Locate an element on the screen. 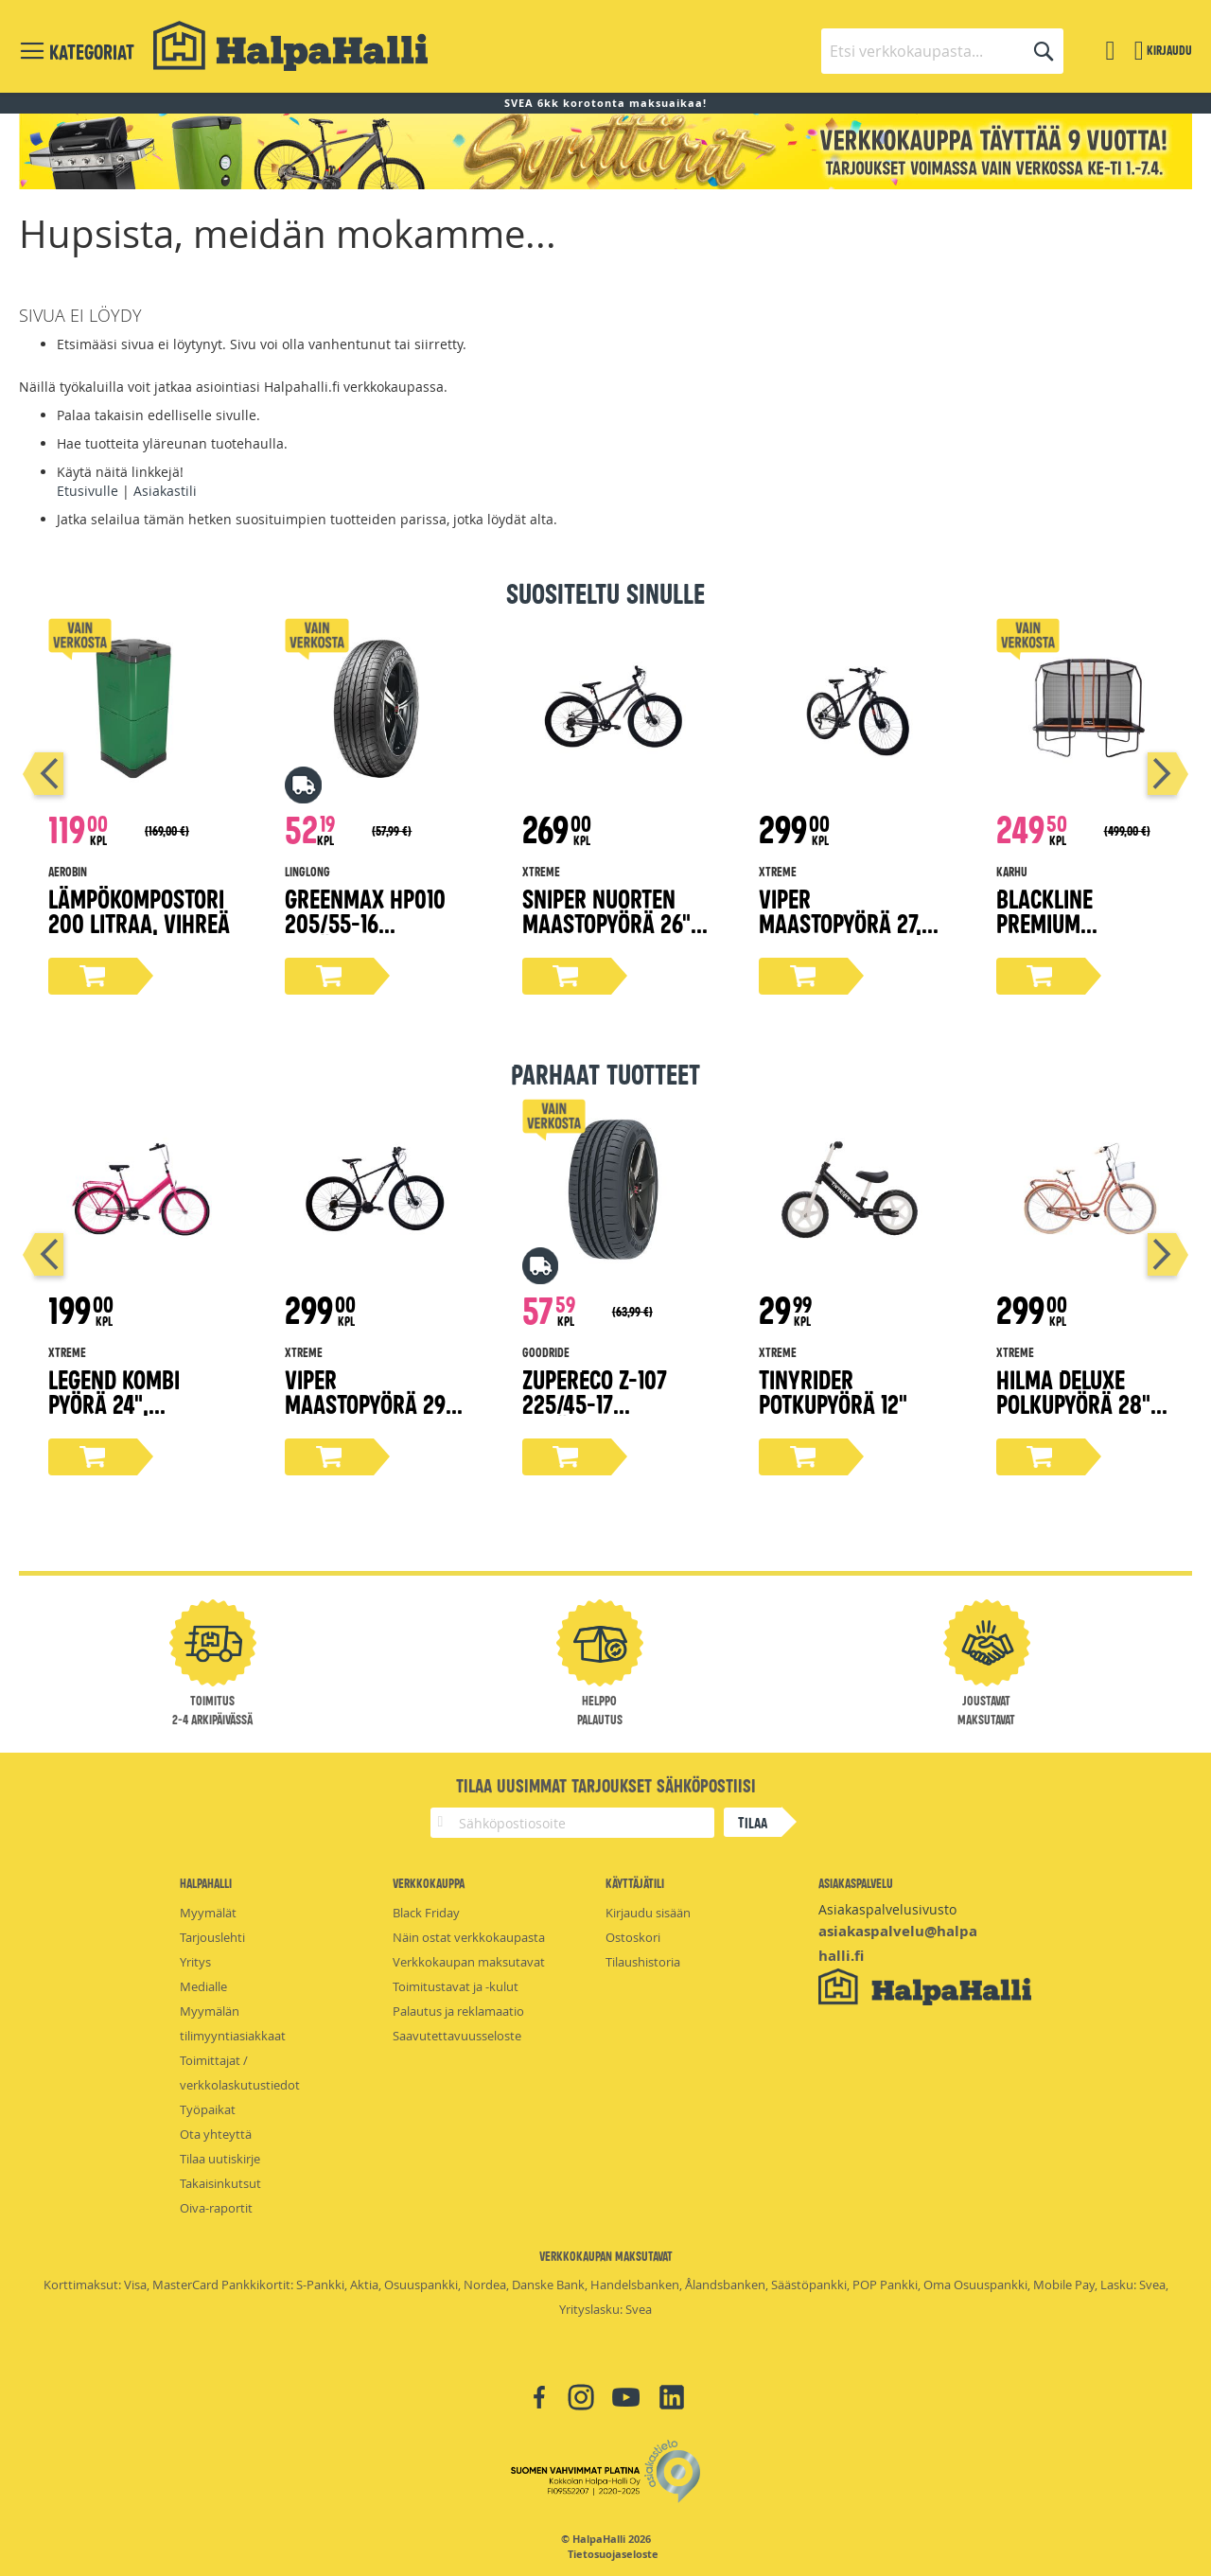 This screenshot has height=2576, width=1211. Näin ostat verkkokaupasta is located at coordinates (469, 1937).